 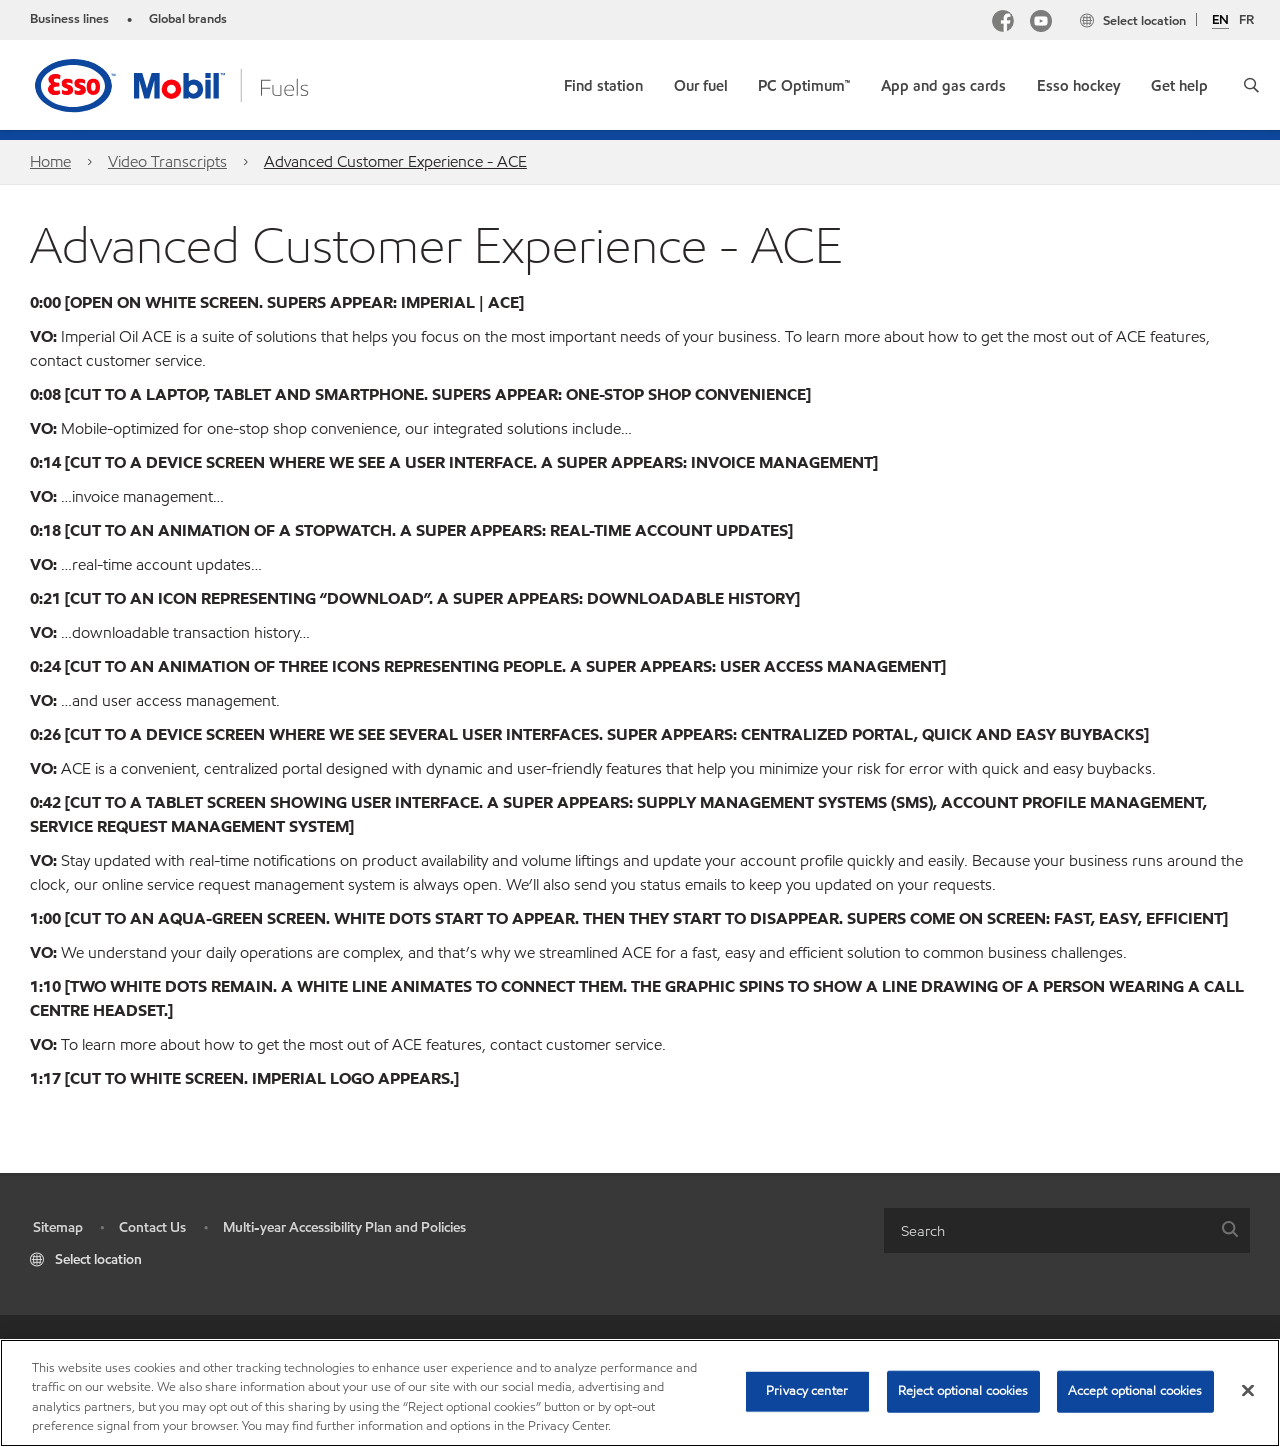 What do you see at coordinates (58, 1227) in the screenshot?
I see `Sitemap` at bounding box center [58, 1227].